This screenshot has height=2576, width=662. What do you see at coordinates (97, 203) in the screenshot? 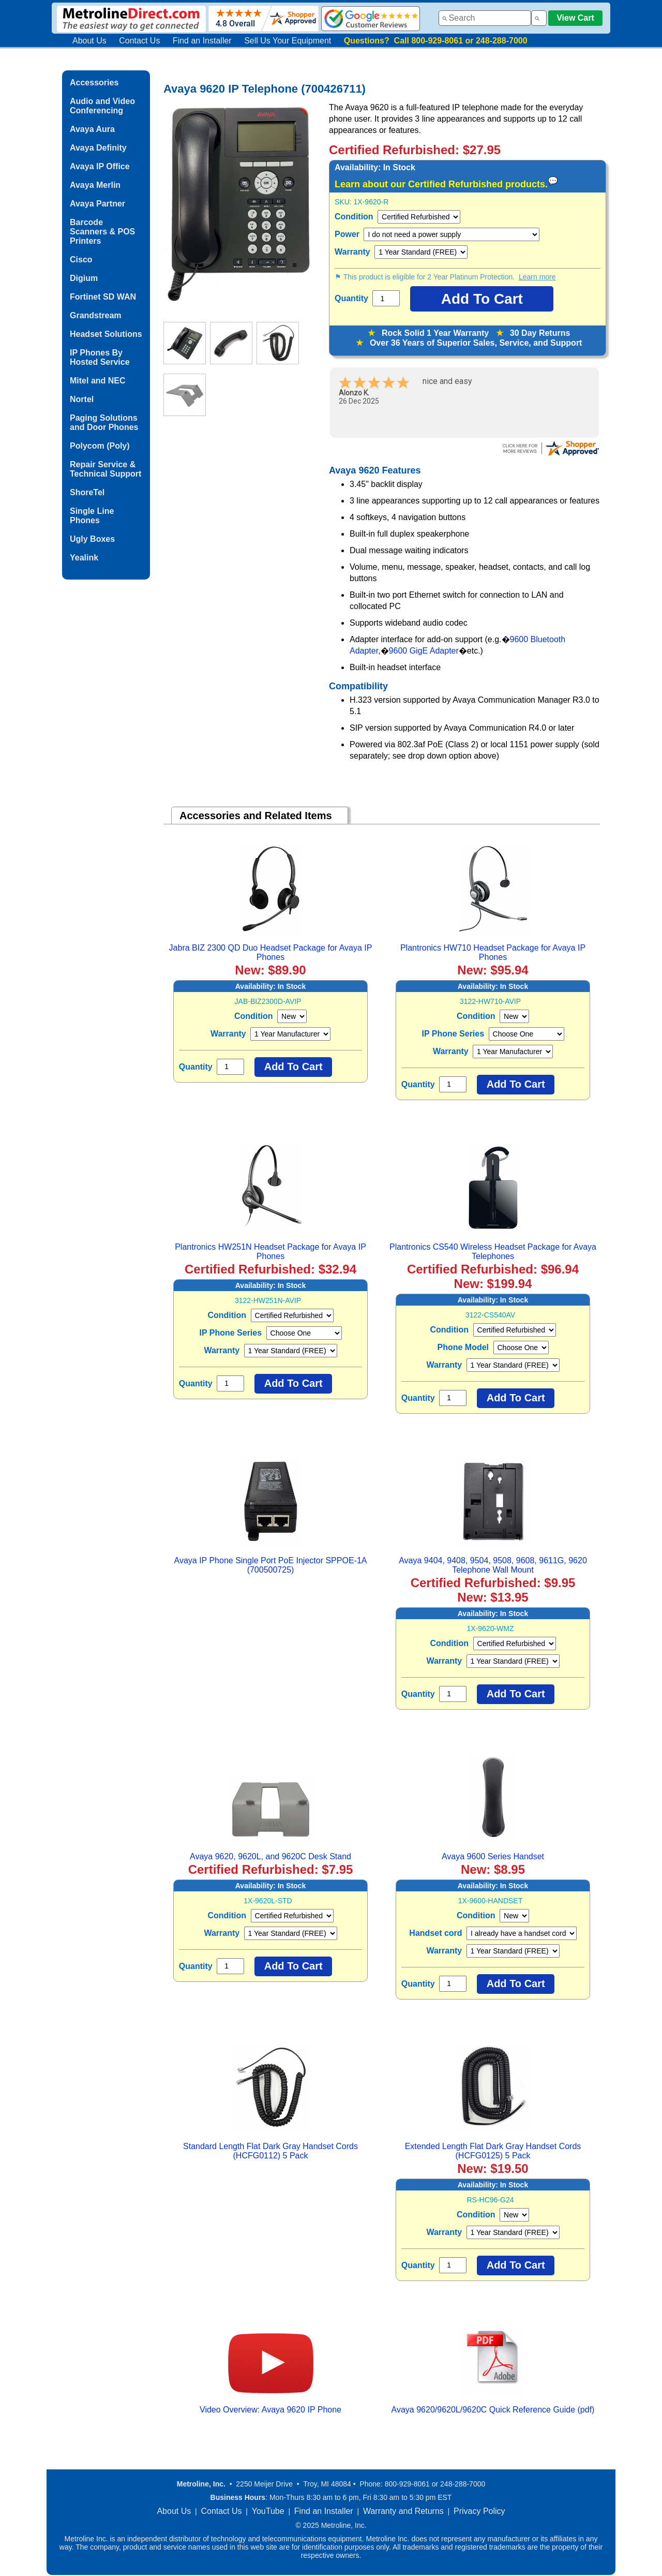
I see `Avaya Partner` at bounding box center [97, 203].